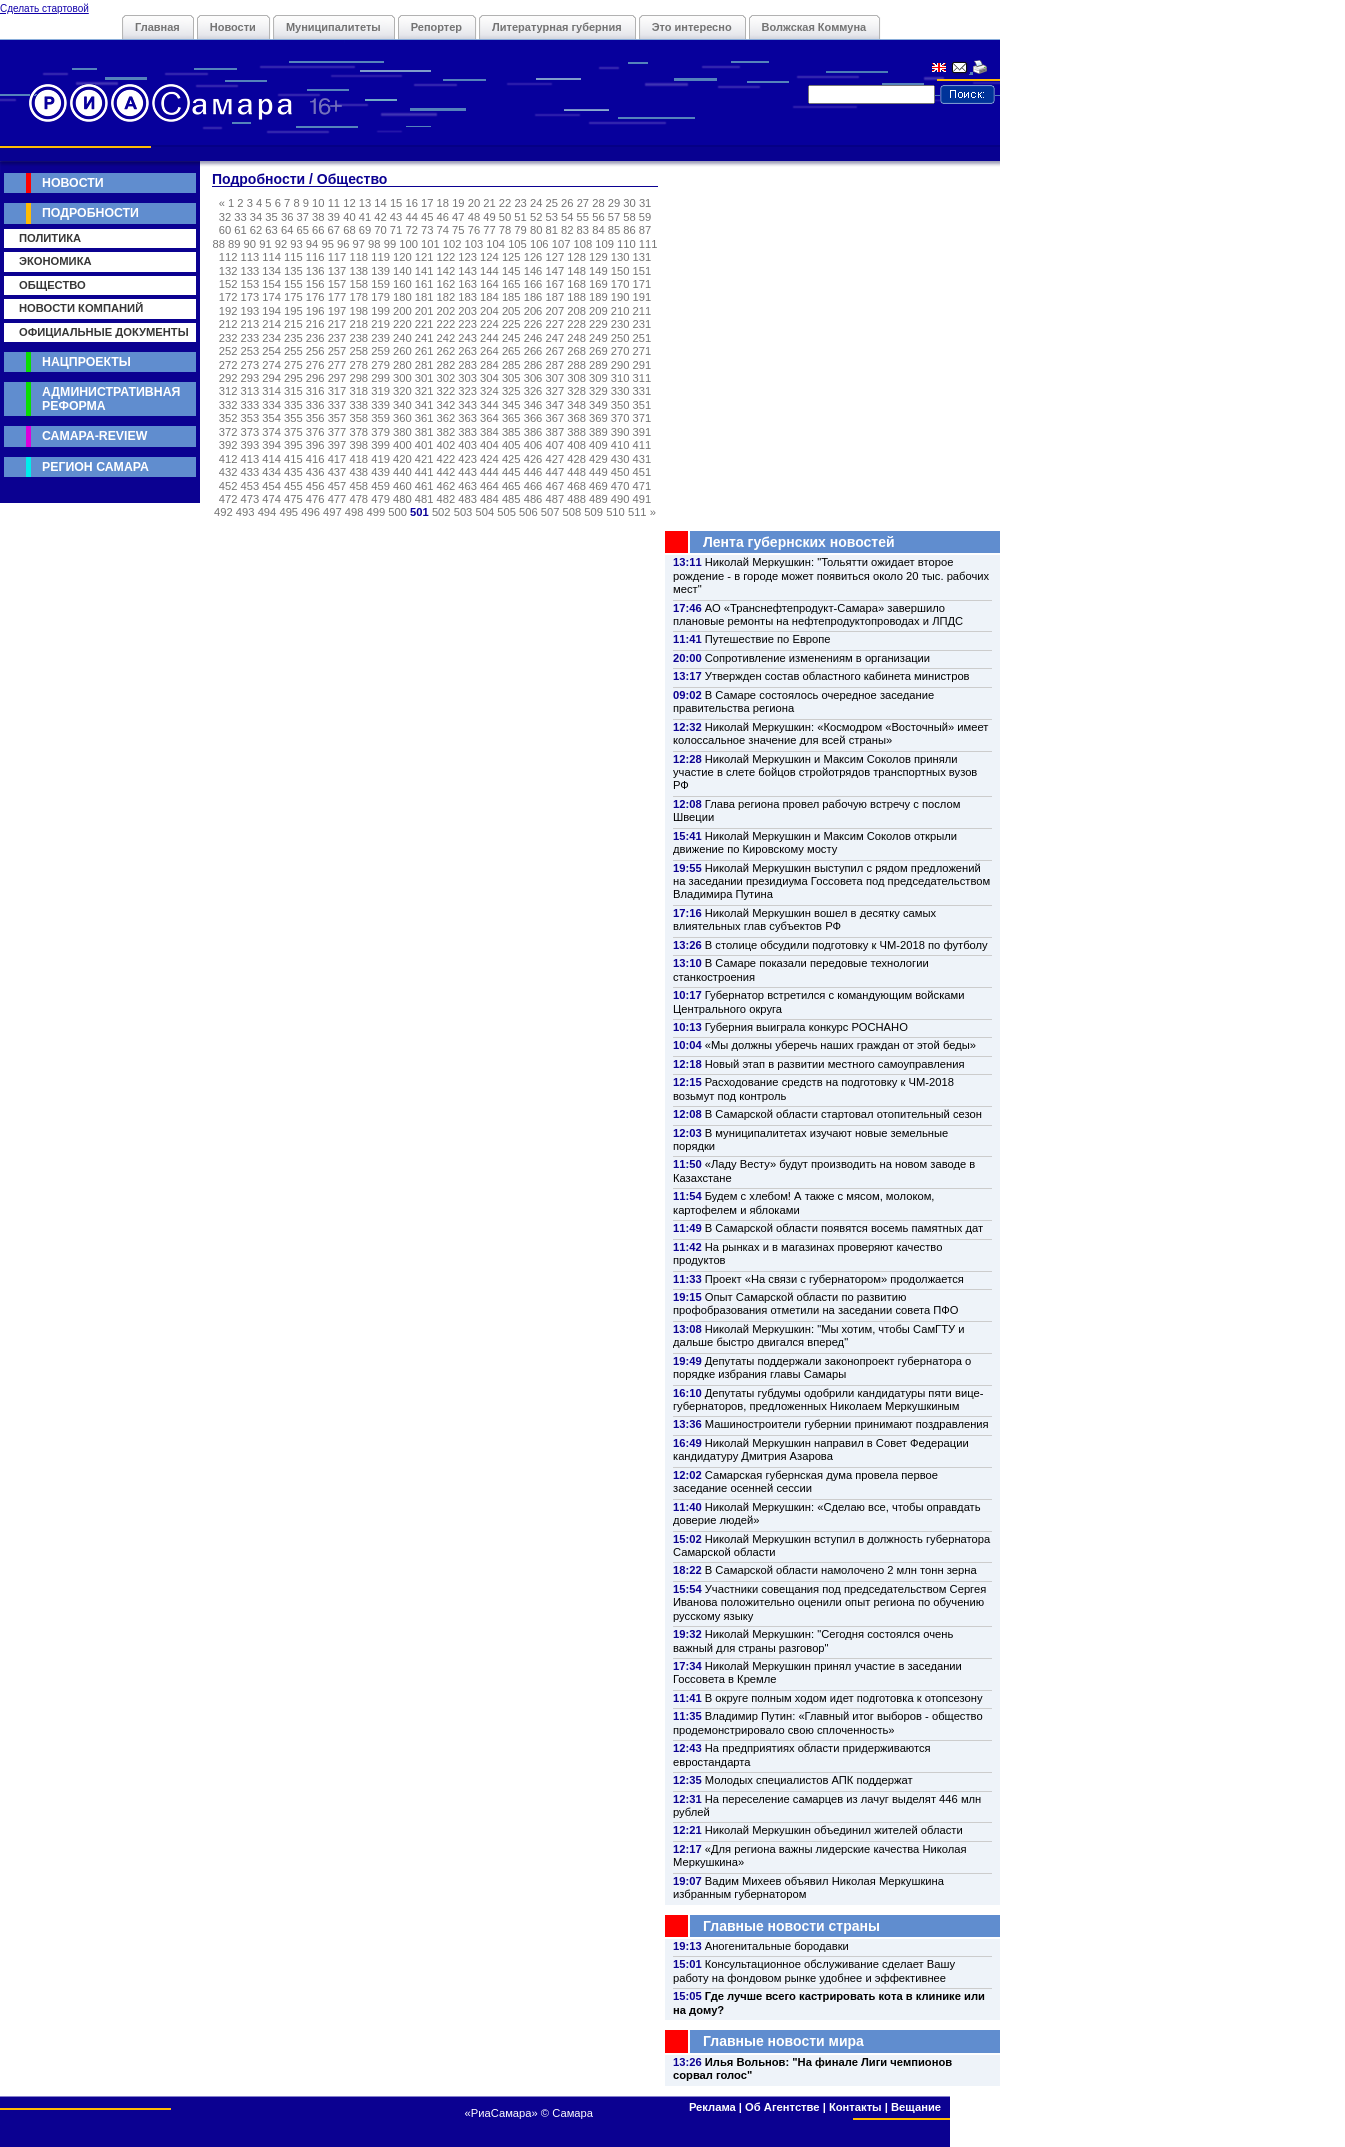 The height and width of the screenshot is (2147, 1345). What do you see at coordinates (511, 271) in the screenshot?
I see `145` at bounding box center [511, 271].